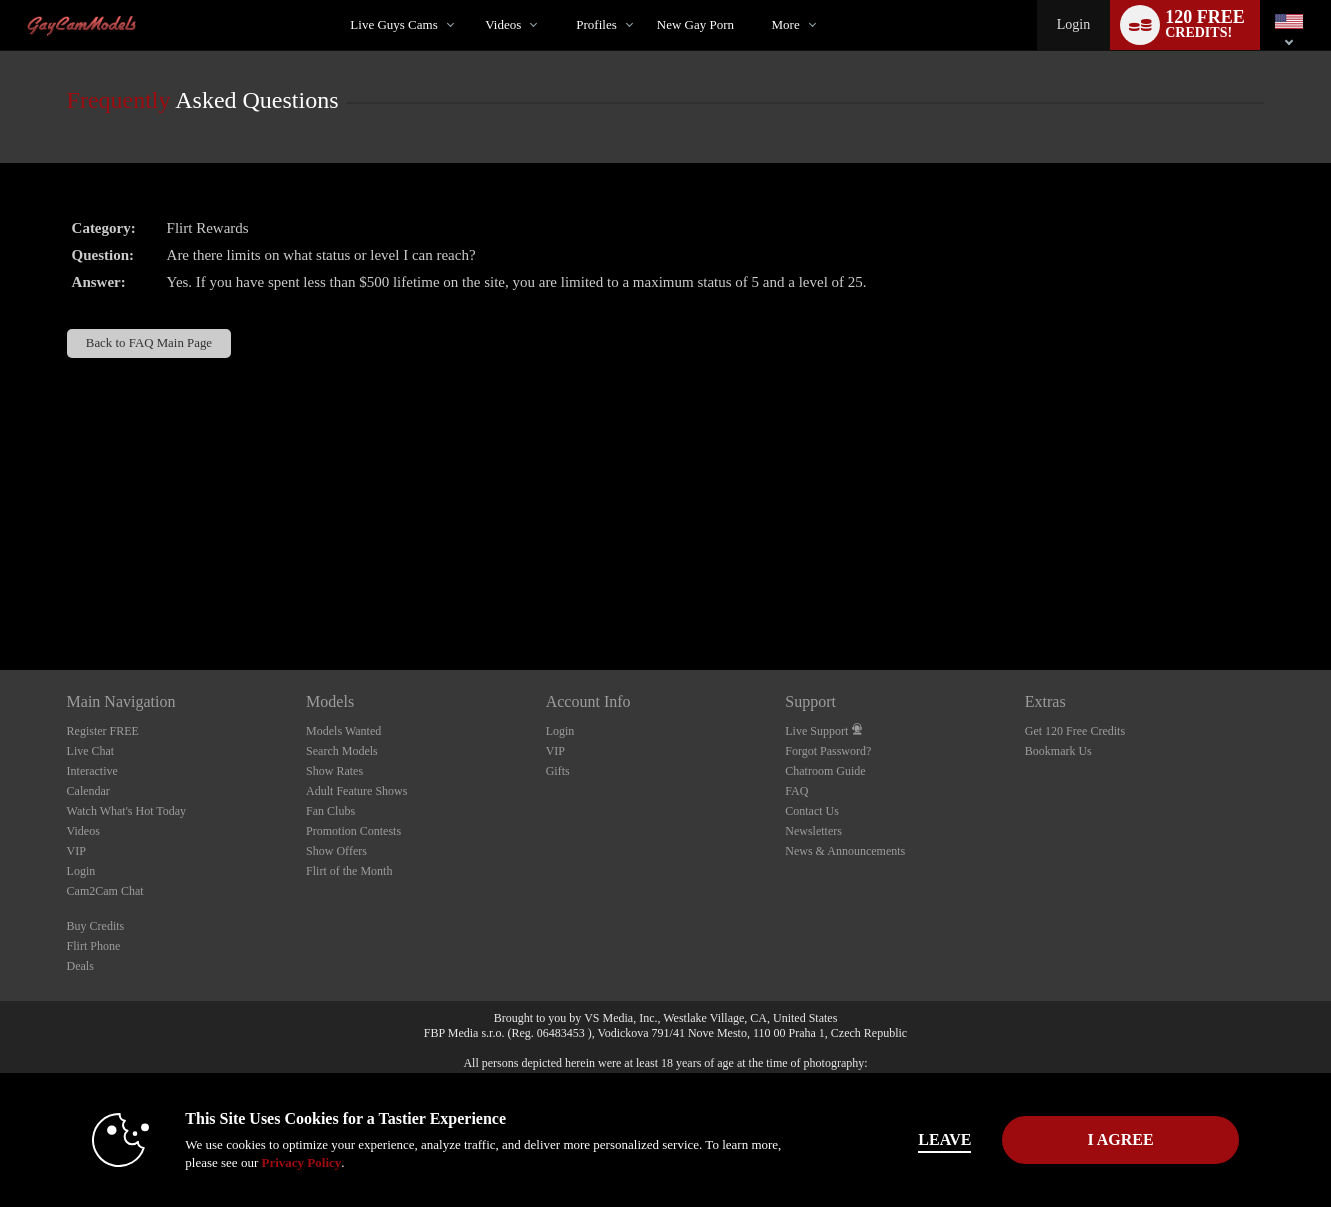 This screenshot has width=1331, height=1207. I want to click on Privacy Policy, so click(301, 1162).